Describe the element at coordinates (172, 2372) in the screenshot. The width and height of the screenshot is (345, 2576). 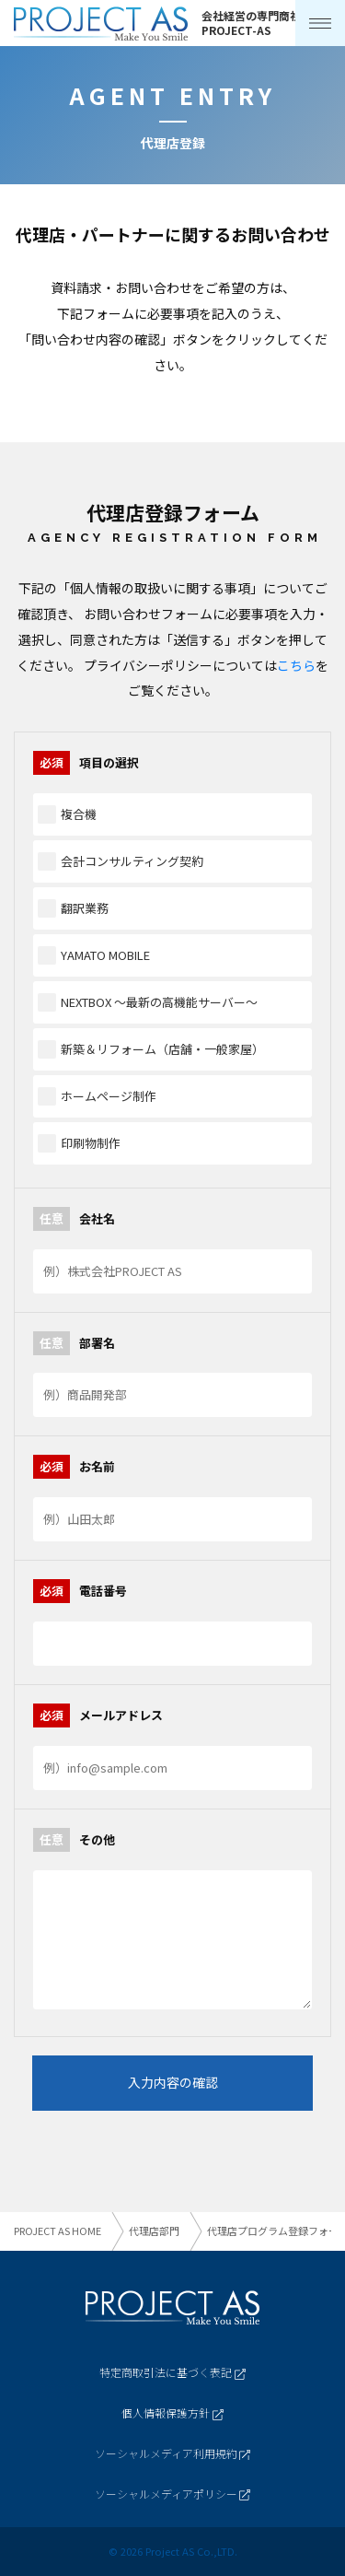
I see `特定商取引法に基づく表記` at that location.